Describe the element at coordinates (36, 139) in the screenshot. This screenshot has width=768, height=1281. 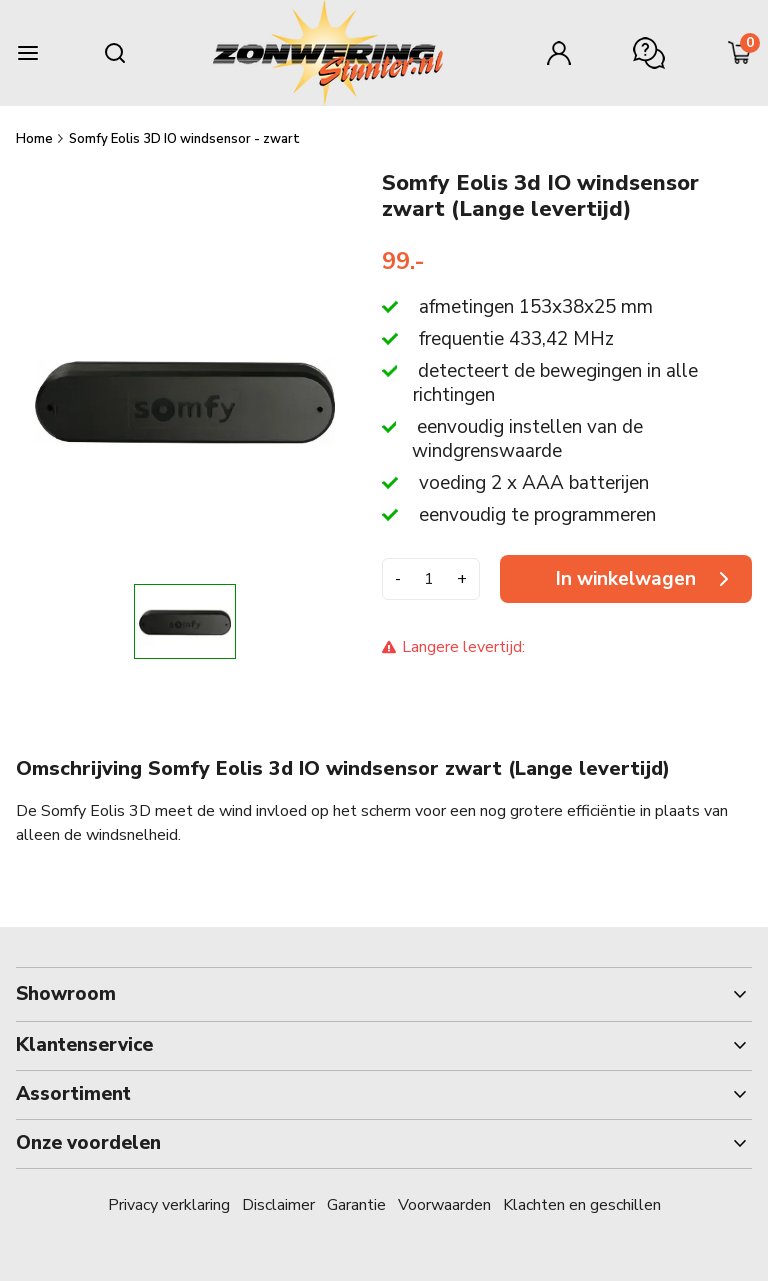
I see `Home` at that location.